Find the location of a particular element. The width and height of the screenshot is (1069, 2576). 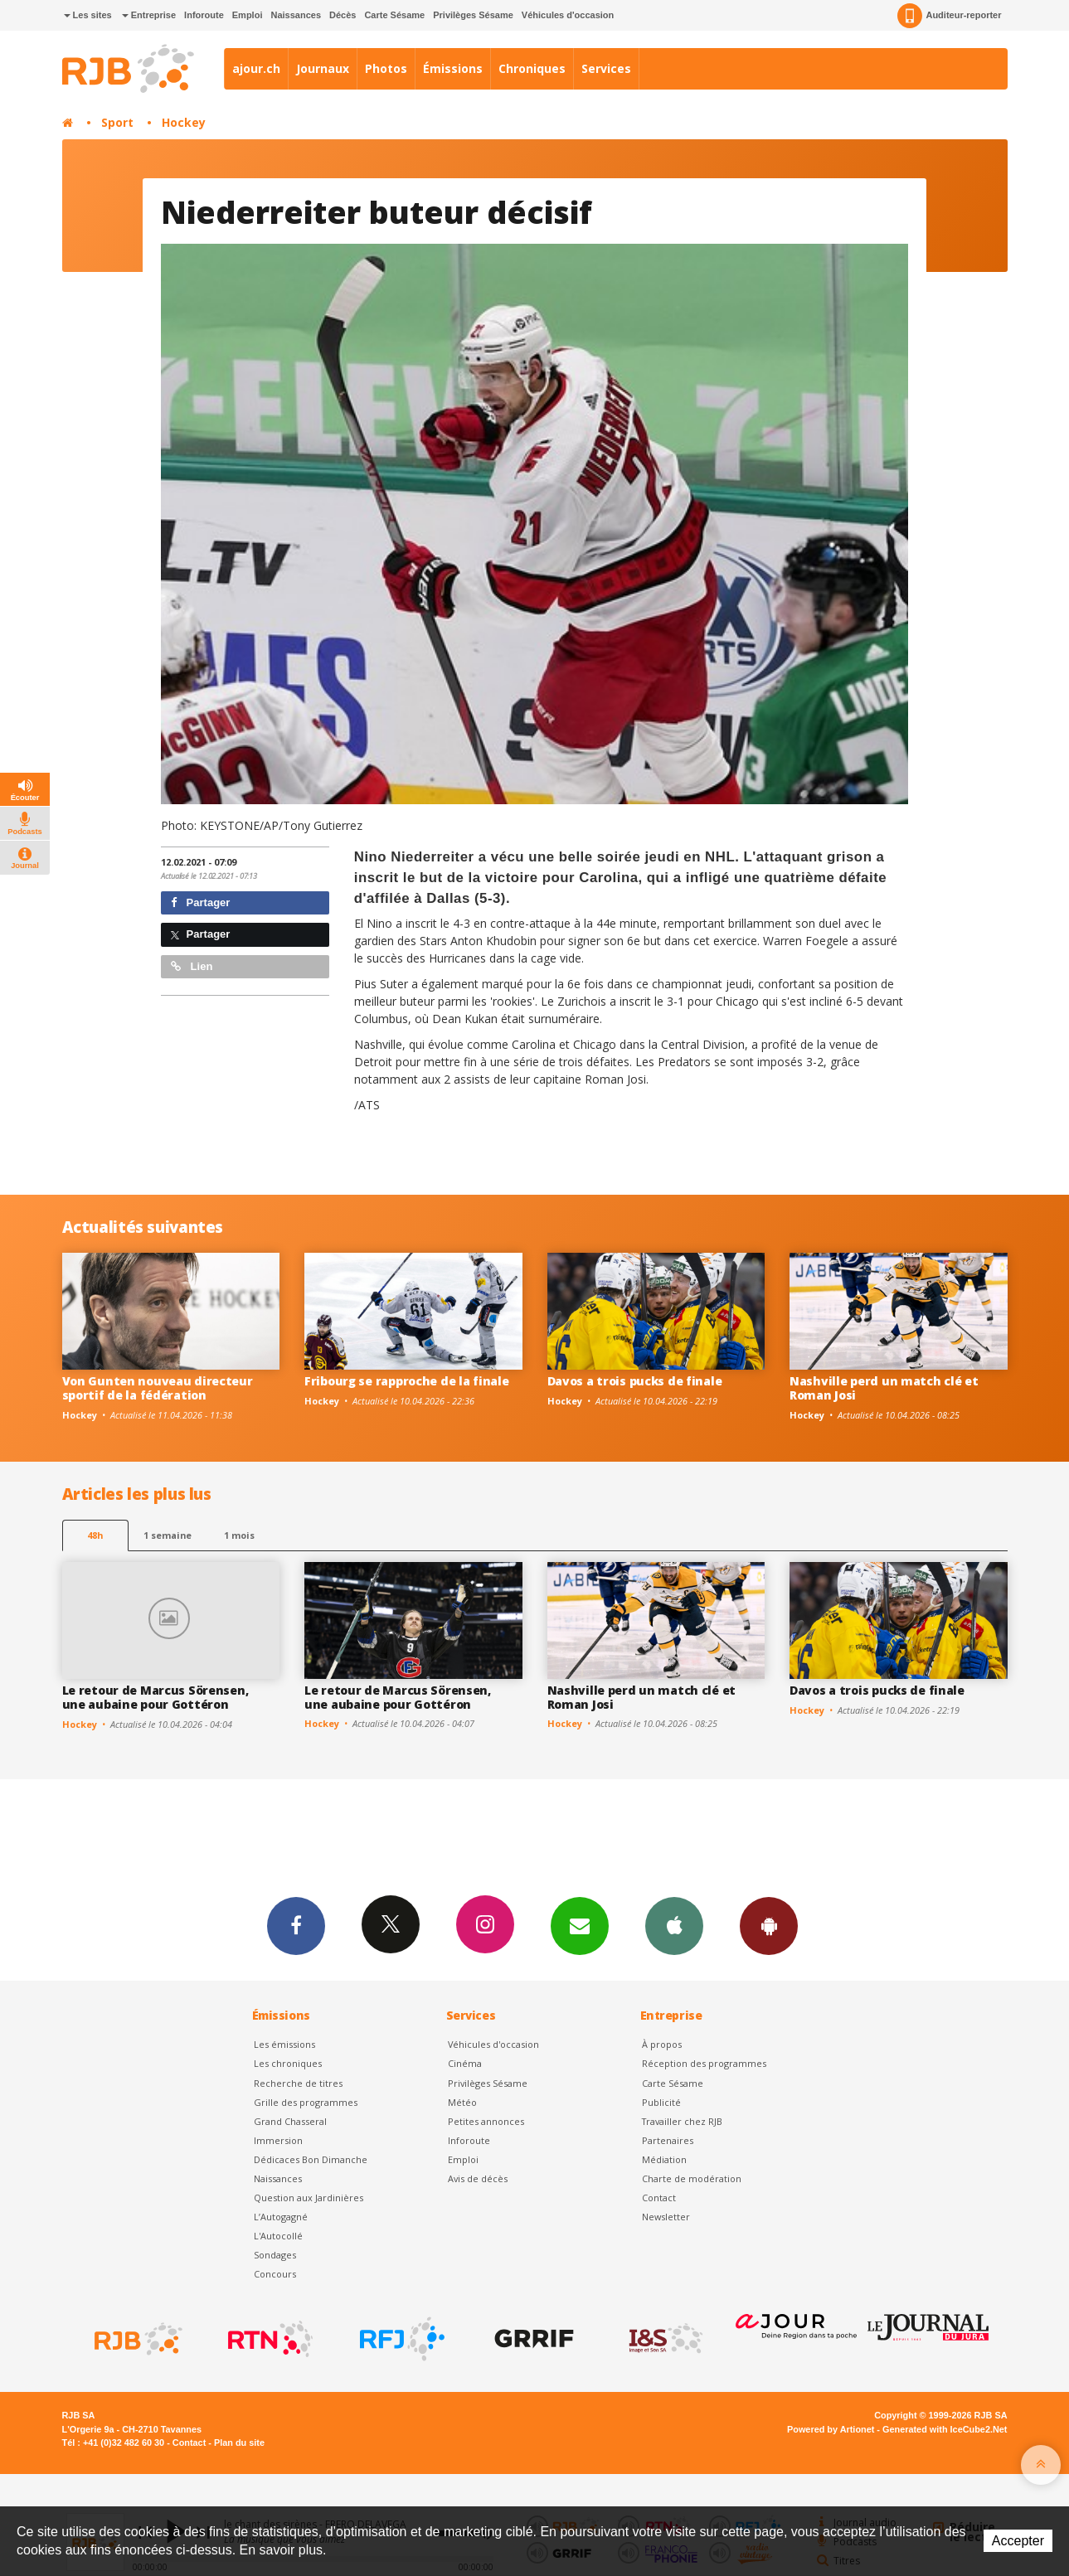

Powered by Artionet is located at coordinates (830, 2429).